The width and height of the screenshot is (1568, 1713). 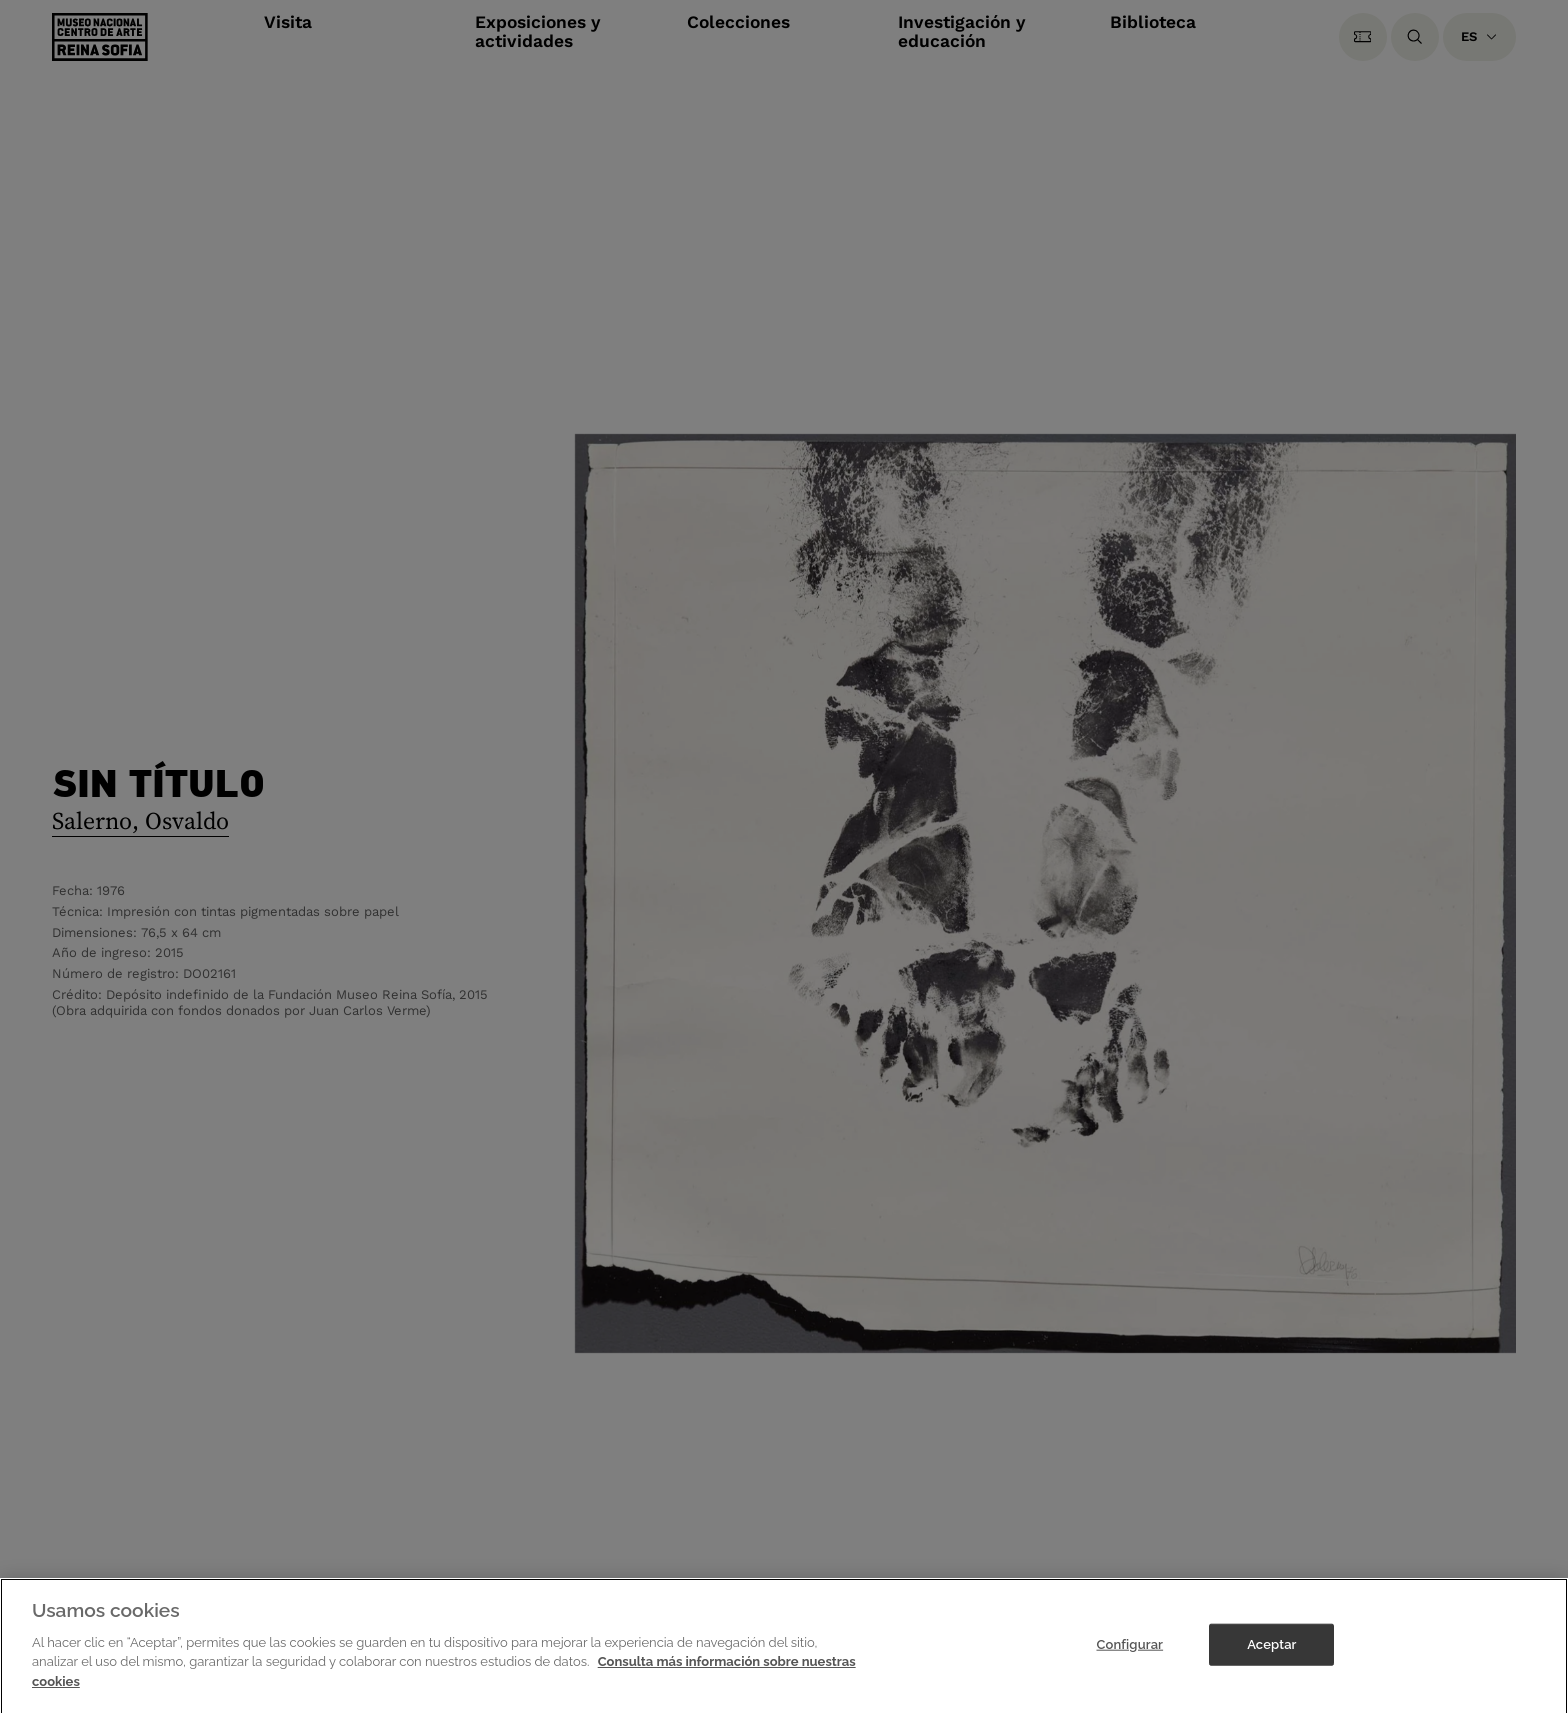 I want to click on Configurar, so click(x=1129, y=1657).